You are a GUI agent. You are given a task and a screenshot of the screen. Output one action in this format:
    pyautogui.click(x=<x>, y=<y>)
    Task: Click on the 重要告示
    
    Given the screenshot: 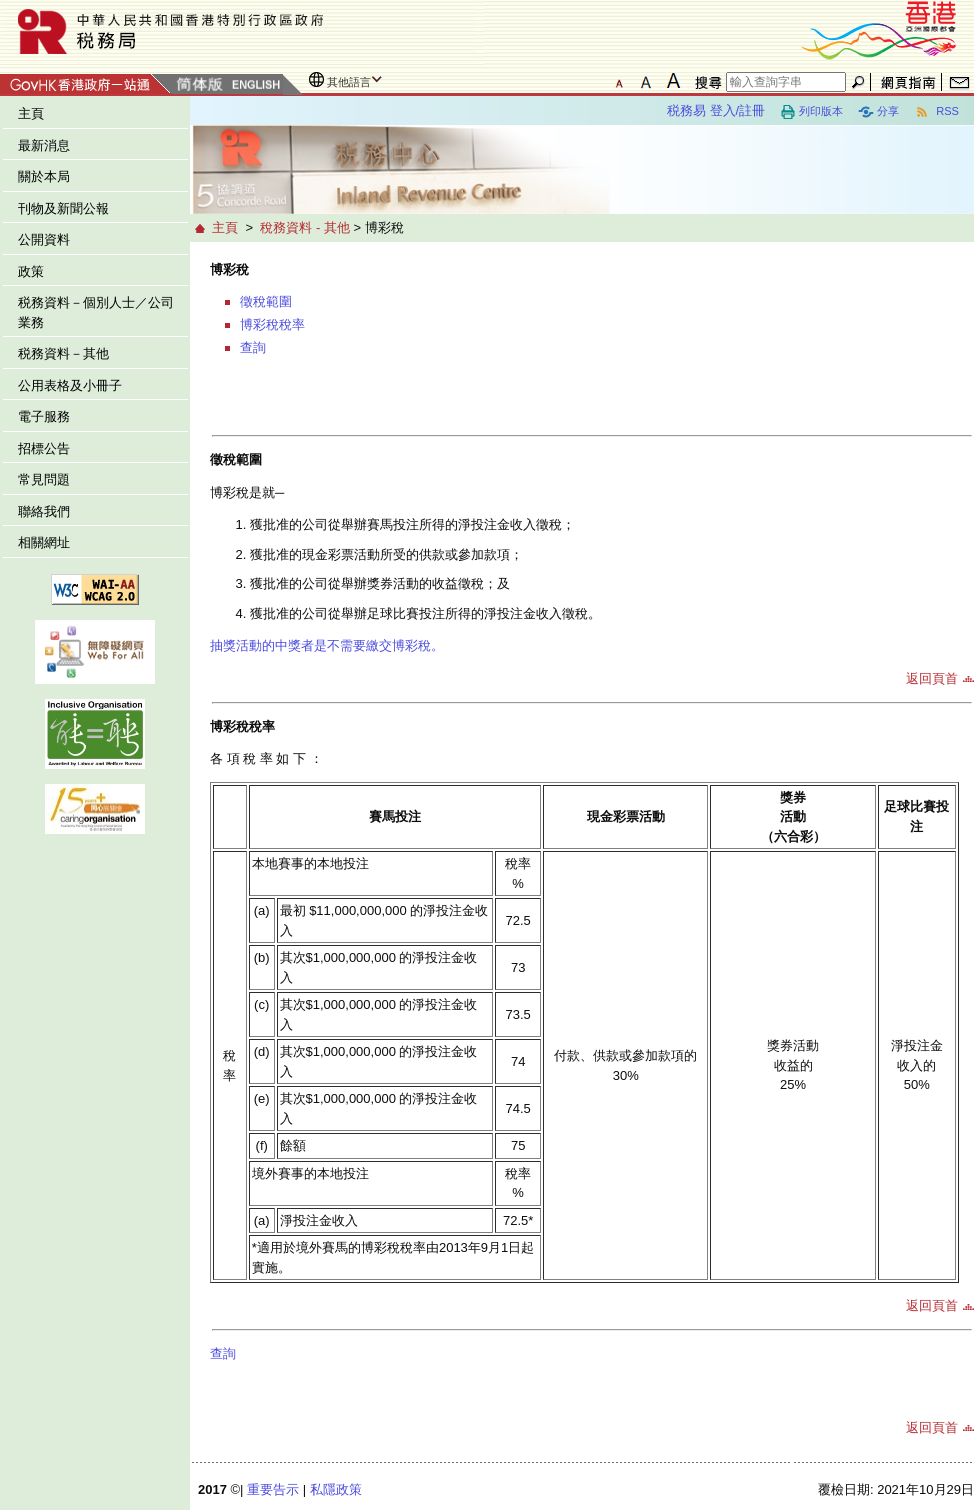 What is the action you would take?
    pyautogui.click(x=273, y=1489)
    